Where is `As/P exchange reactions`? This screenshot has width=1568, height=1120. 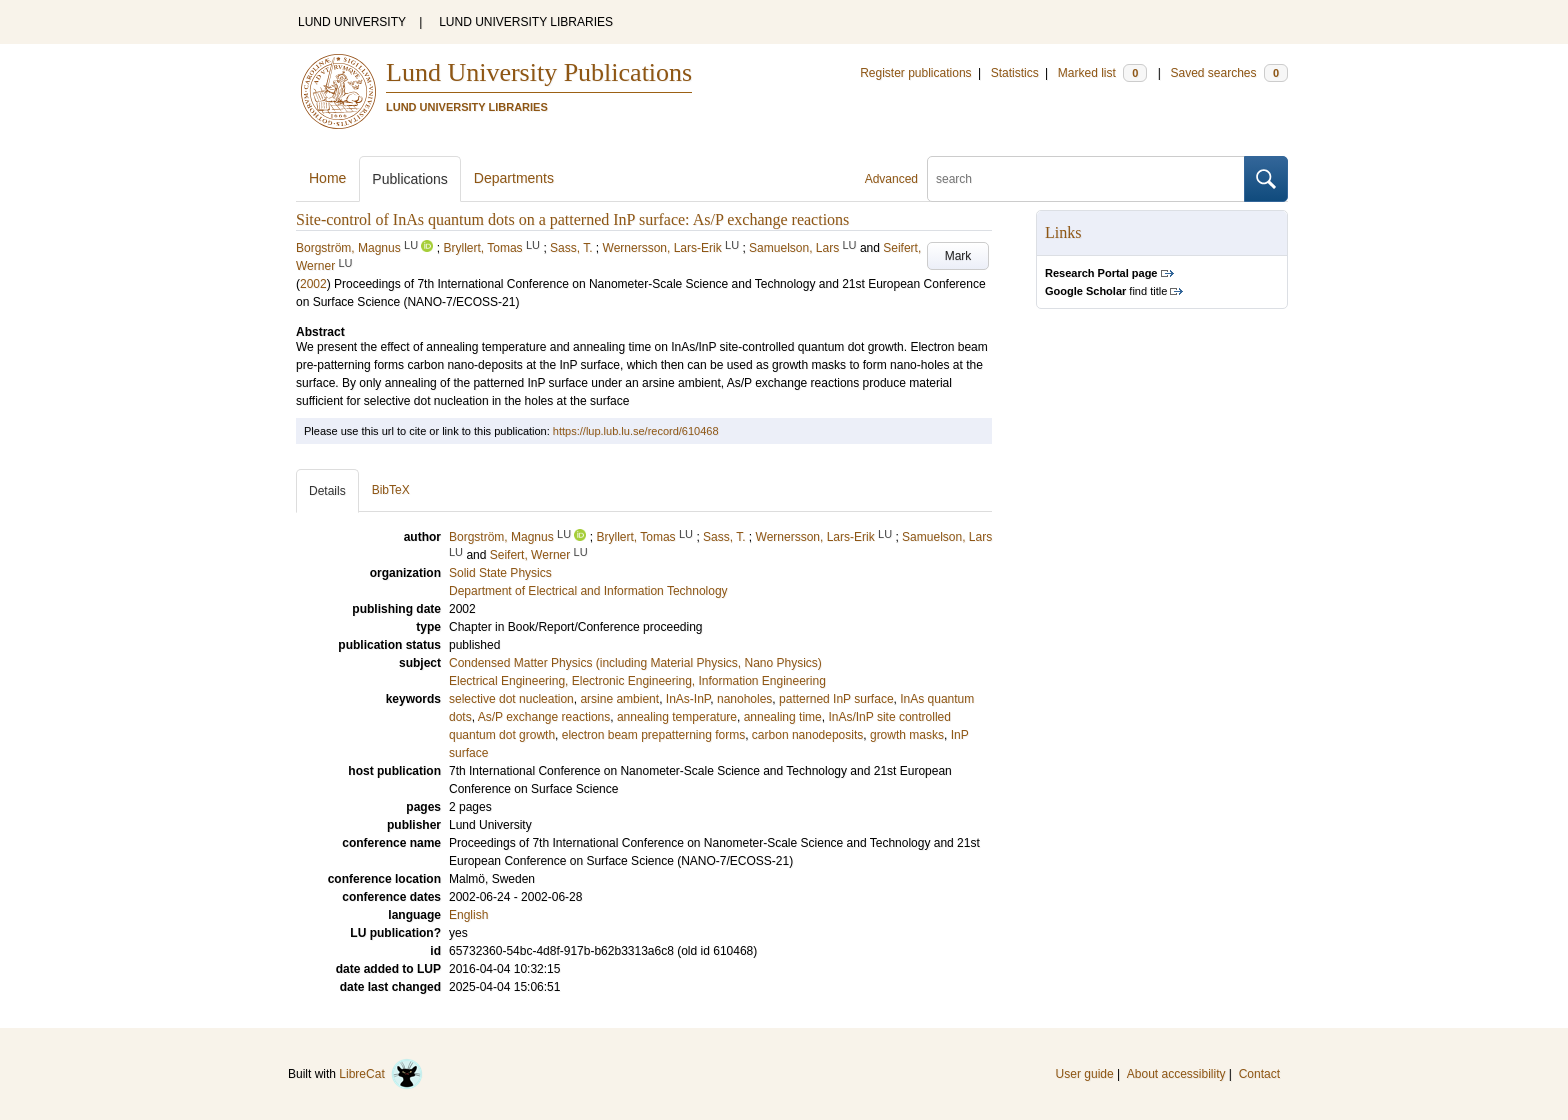 As/P exchange reactions is located at coordinates (544, 717).